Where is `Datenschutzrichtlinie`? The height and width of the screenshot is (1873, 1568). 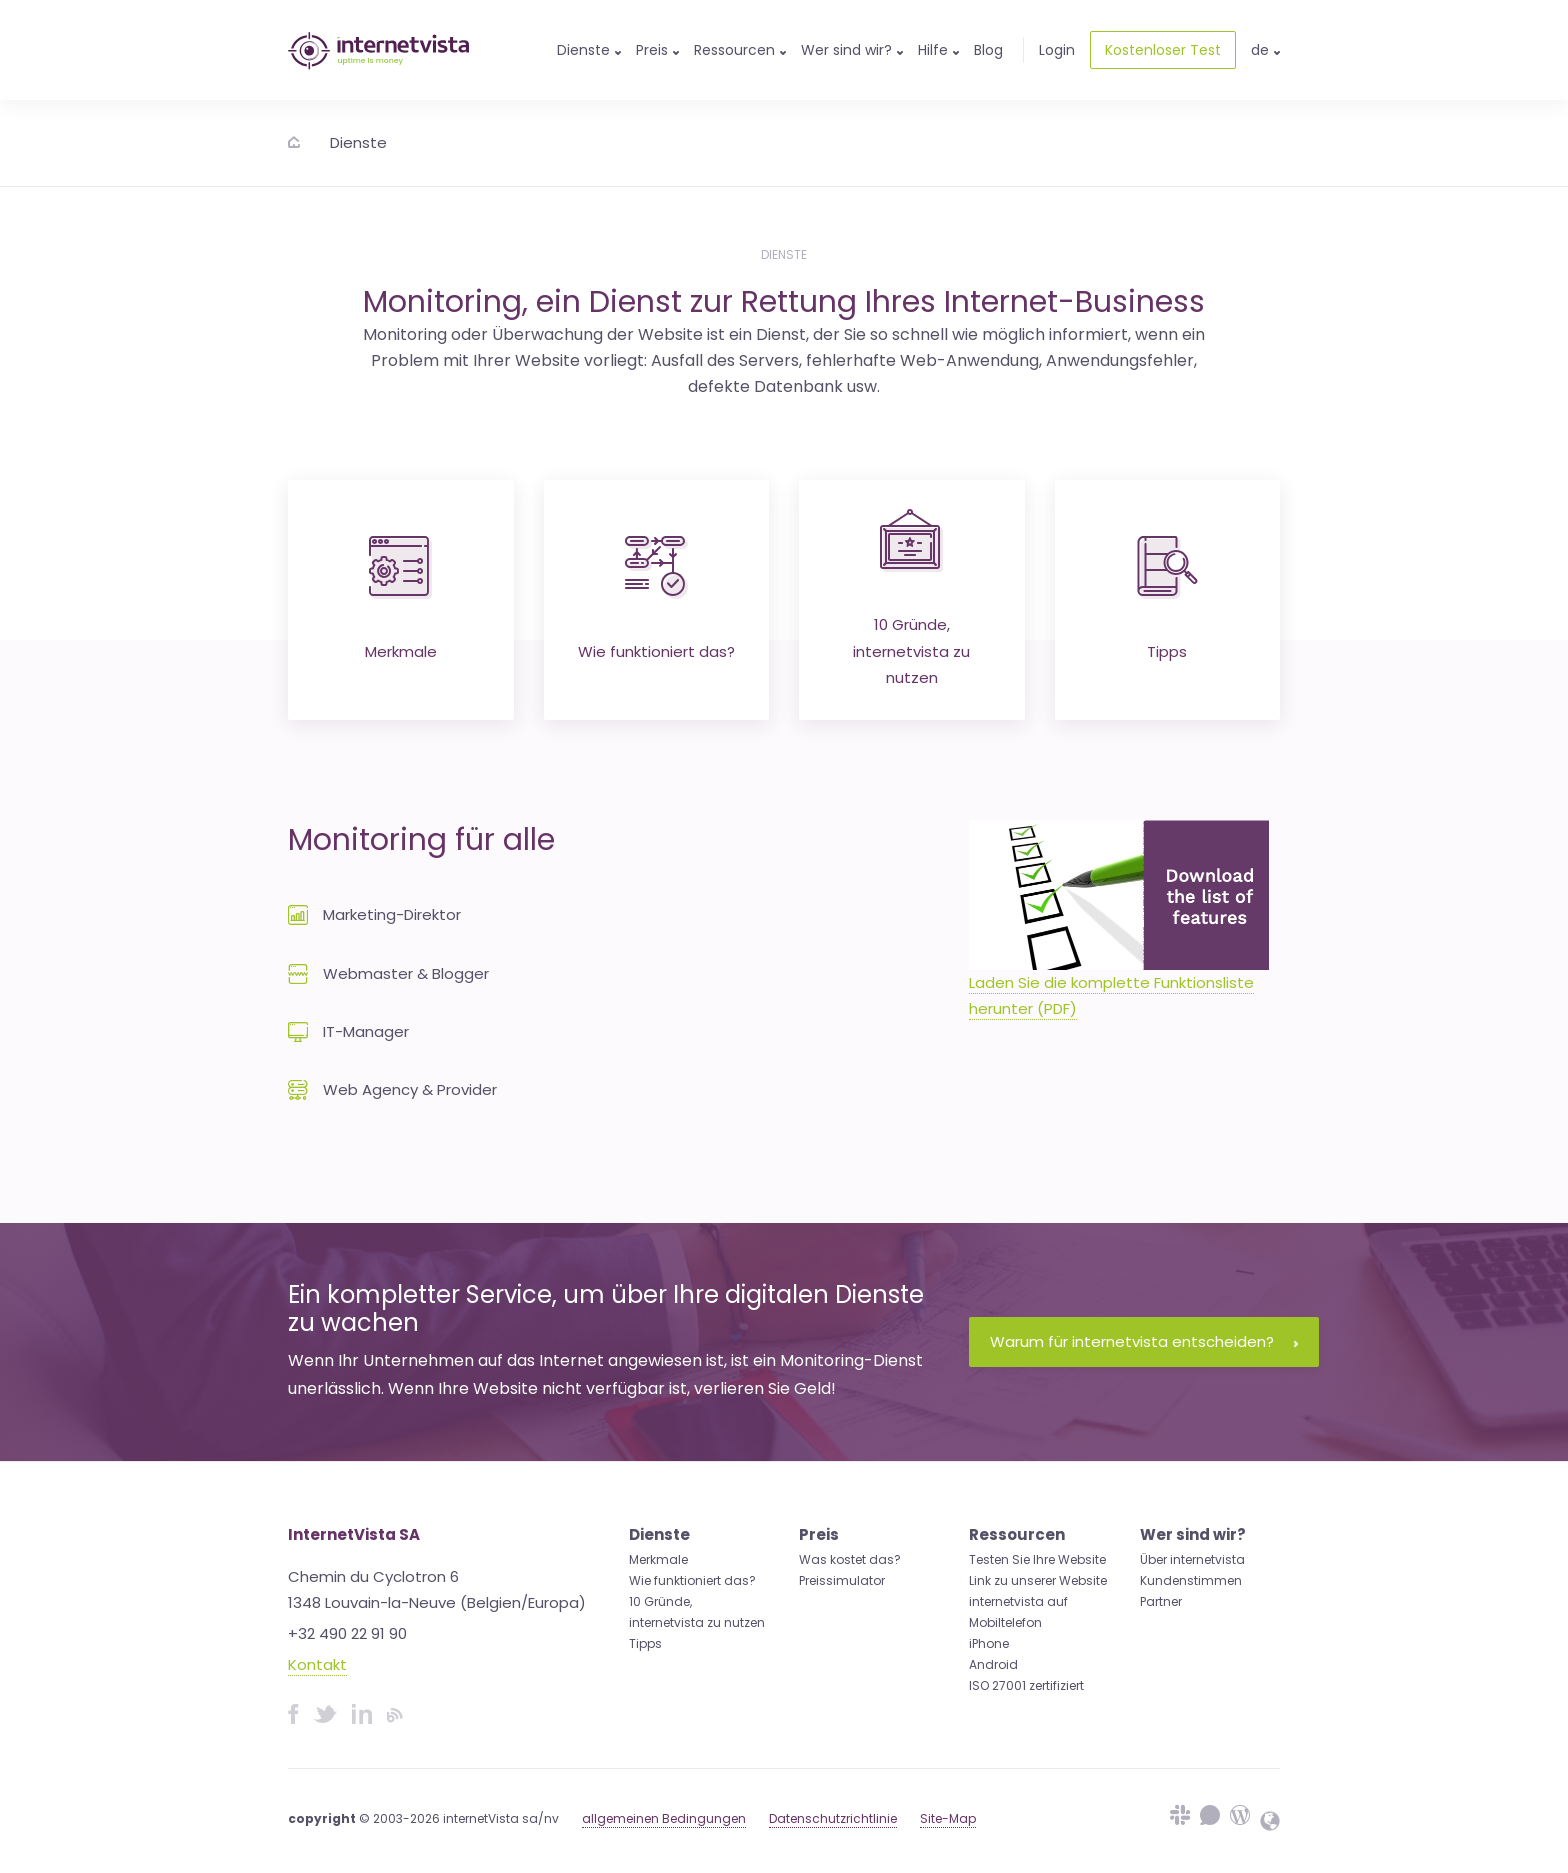
Datenschutzrichtlinie is located at coordinates (833, 1818).